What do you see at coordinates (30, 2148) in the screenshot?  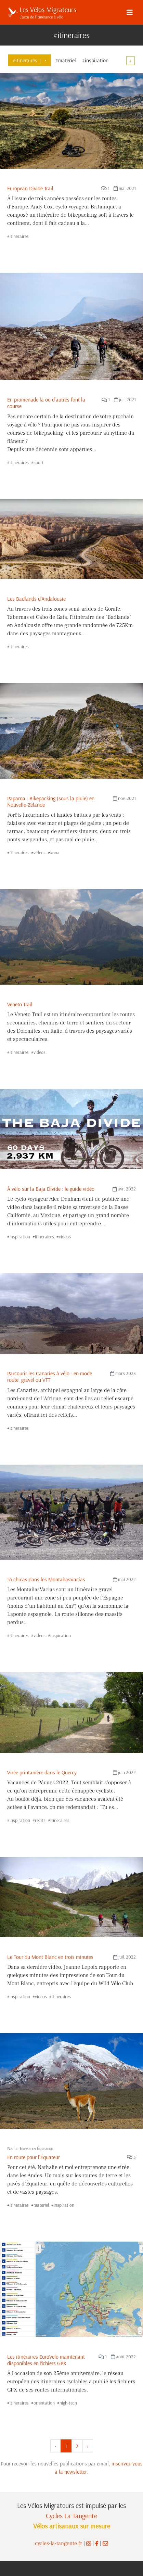 I see `Nat’ et Erwan en Équateur` at bounding box center [30, 2148].